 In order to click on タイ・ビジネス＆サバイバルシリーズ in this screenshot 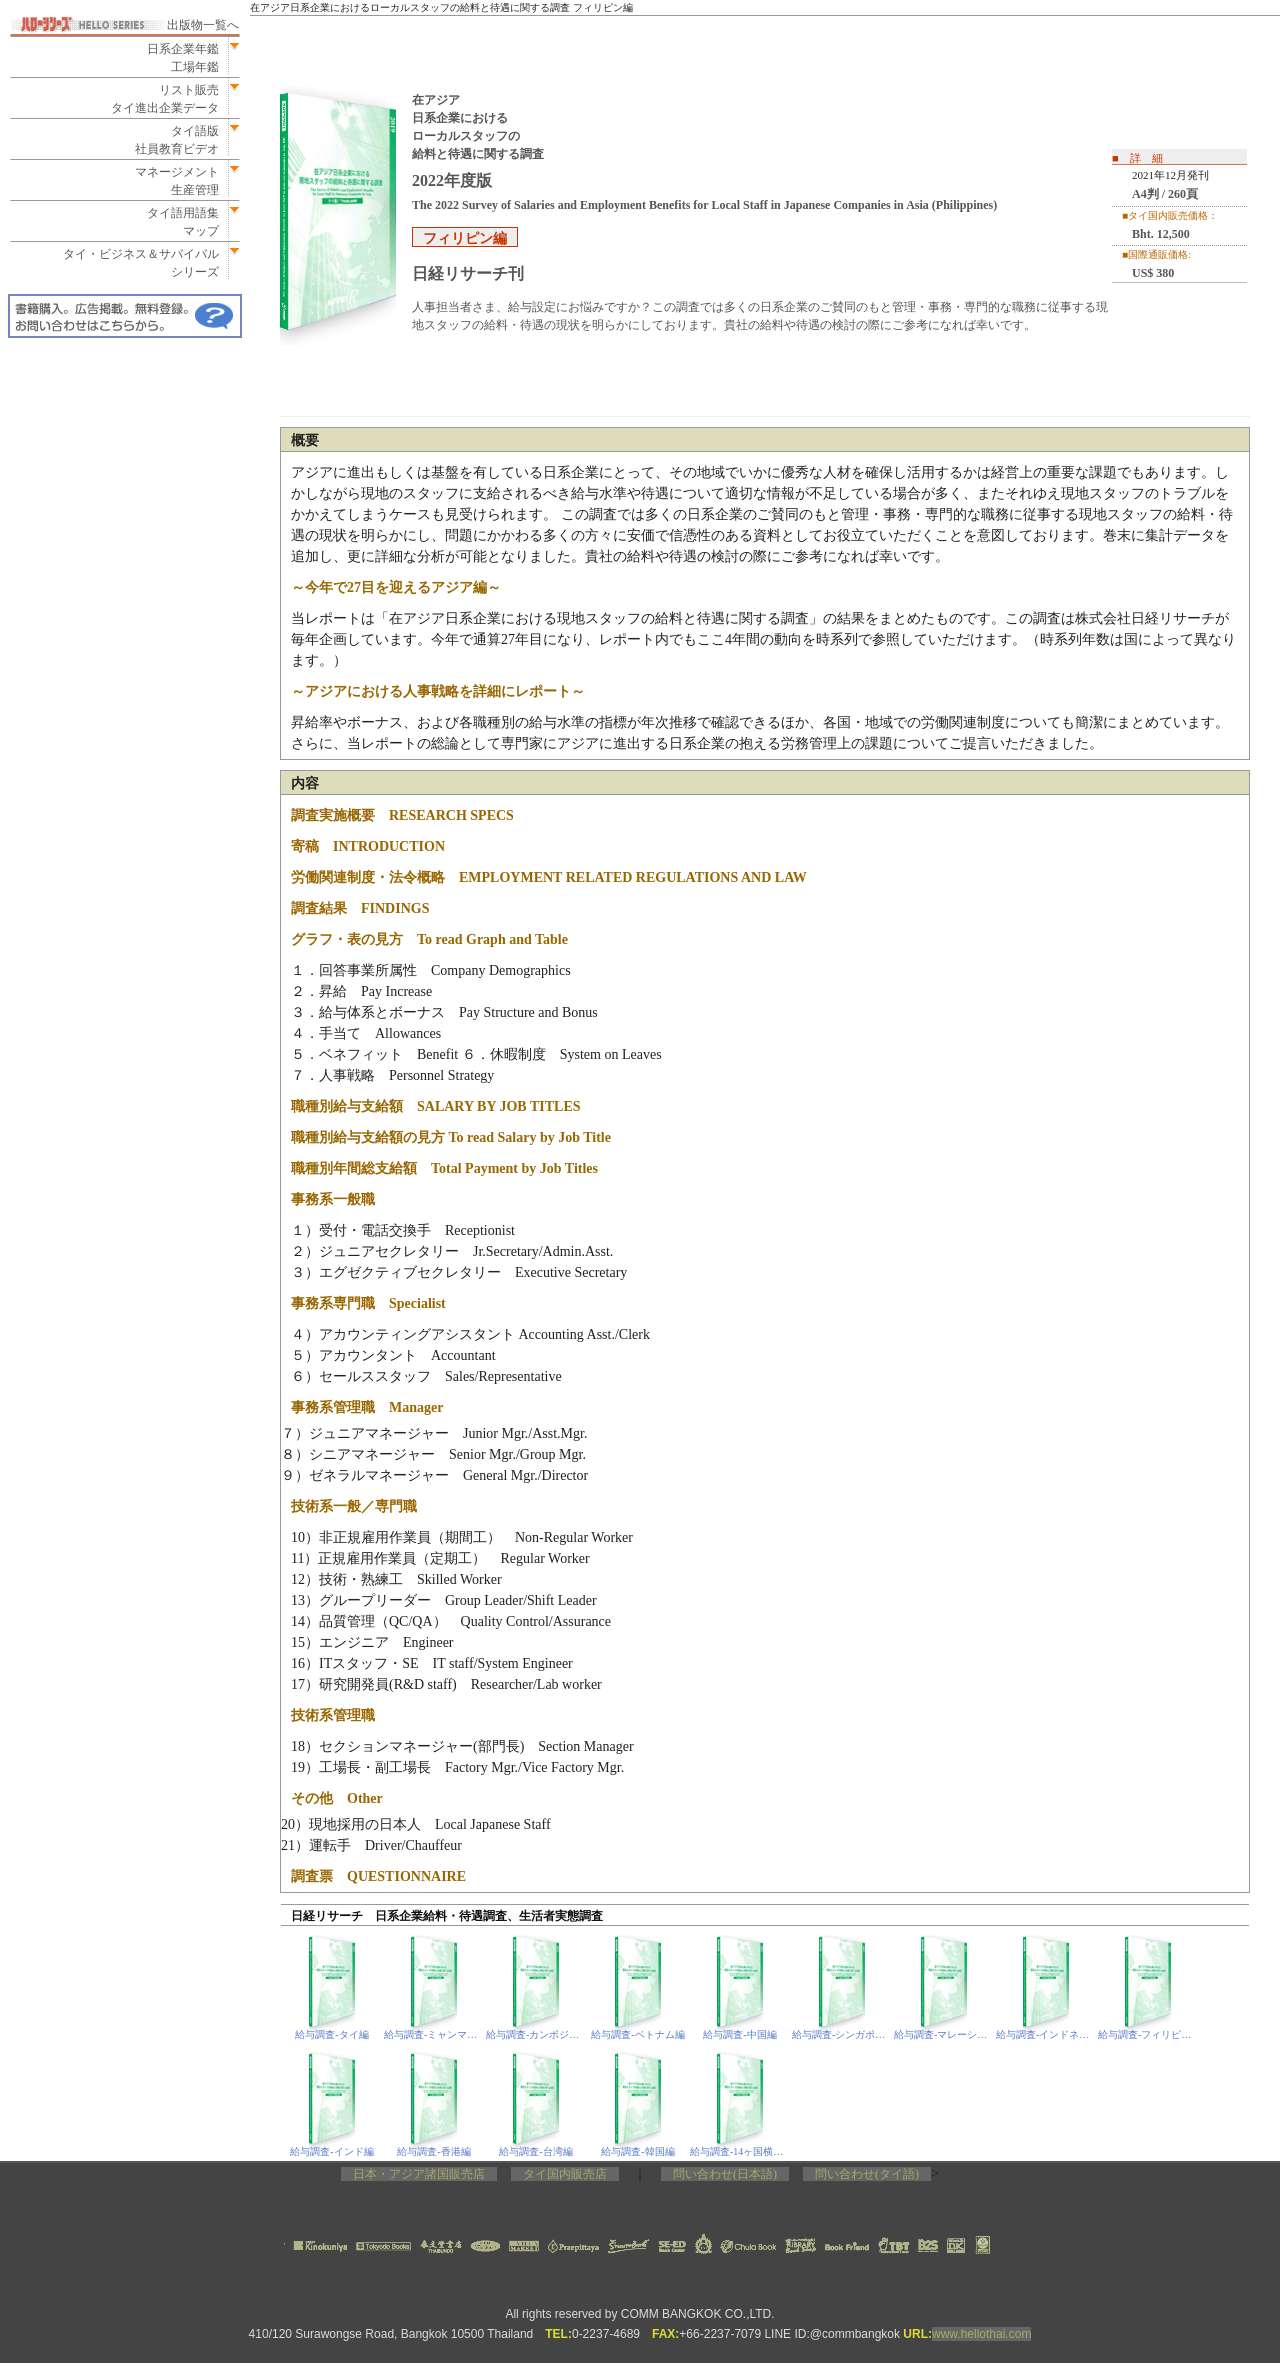, I will do `click(135, 263)`.